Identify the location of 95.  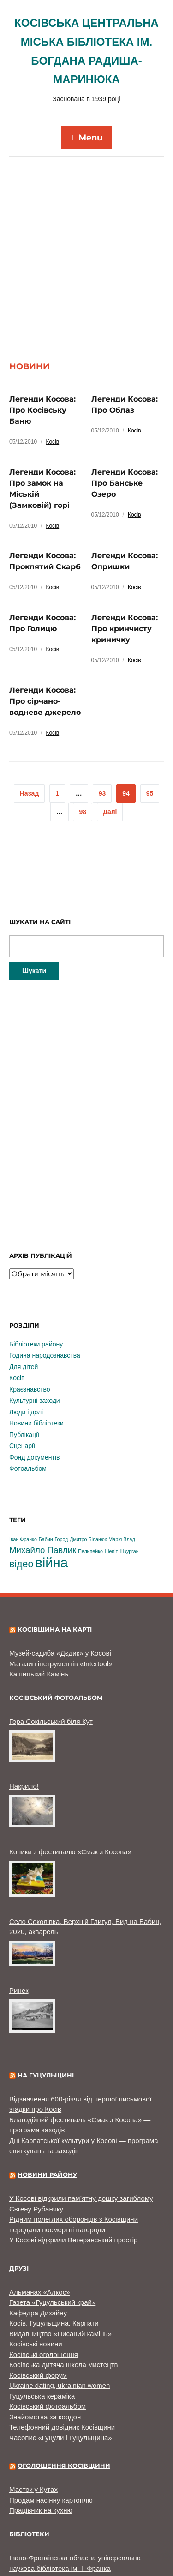
(150, 709).